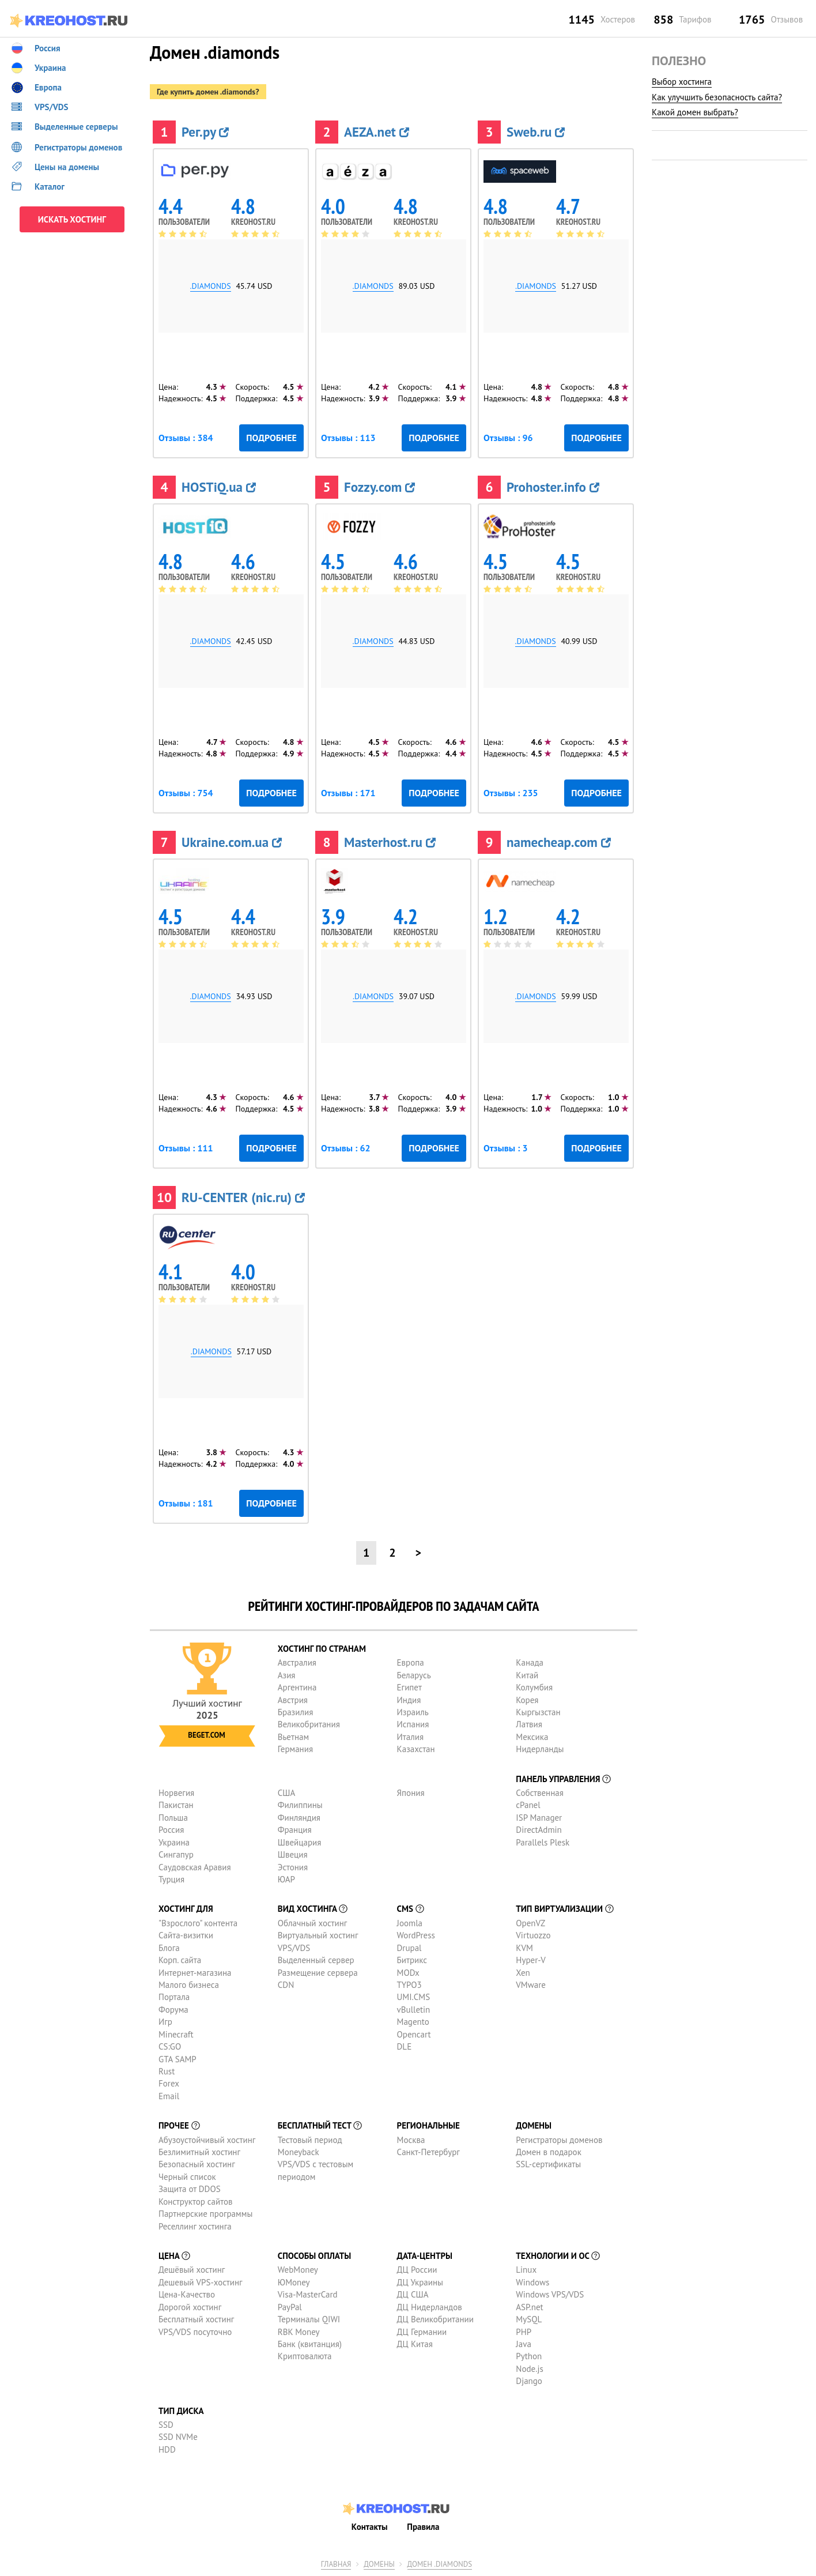  Describe the element at coordinates (417, 2269) in the screenshot. I see `ДЦ России` at that location.